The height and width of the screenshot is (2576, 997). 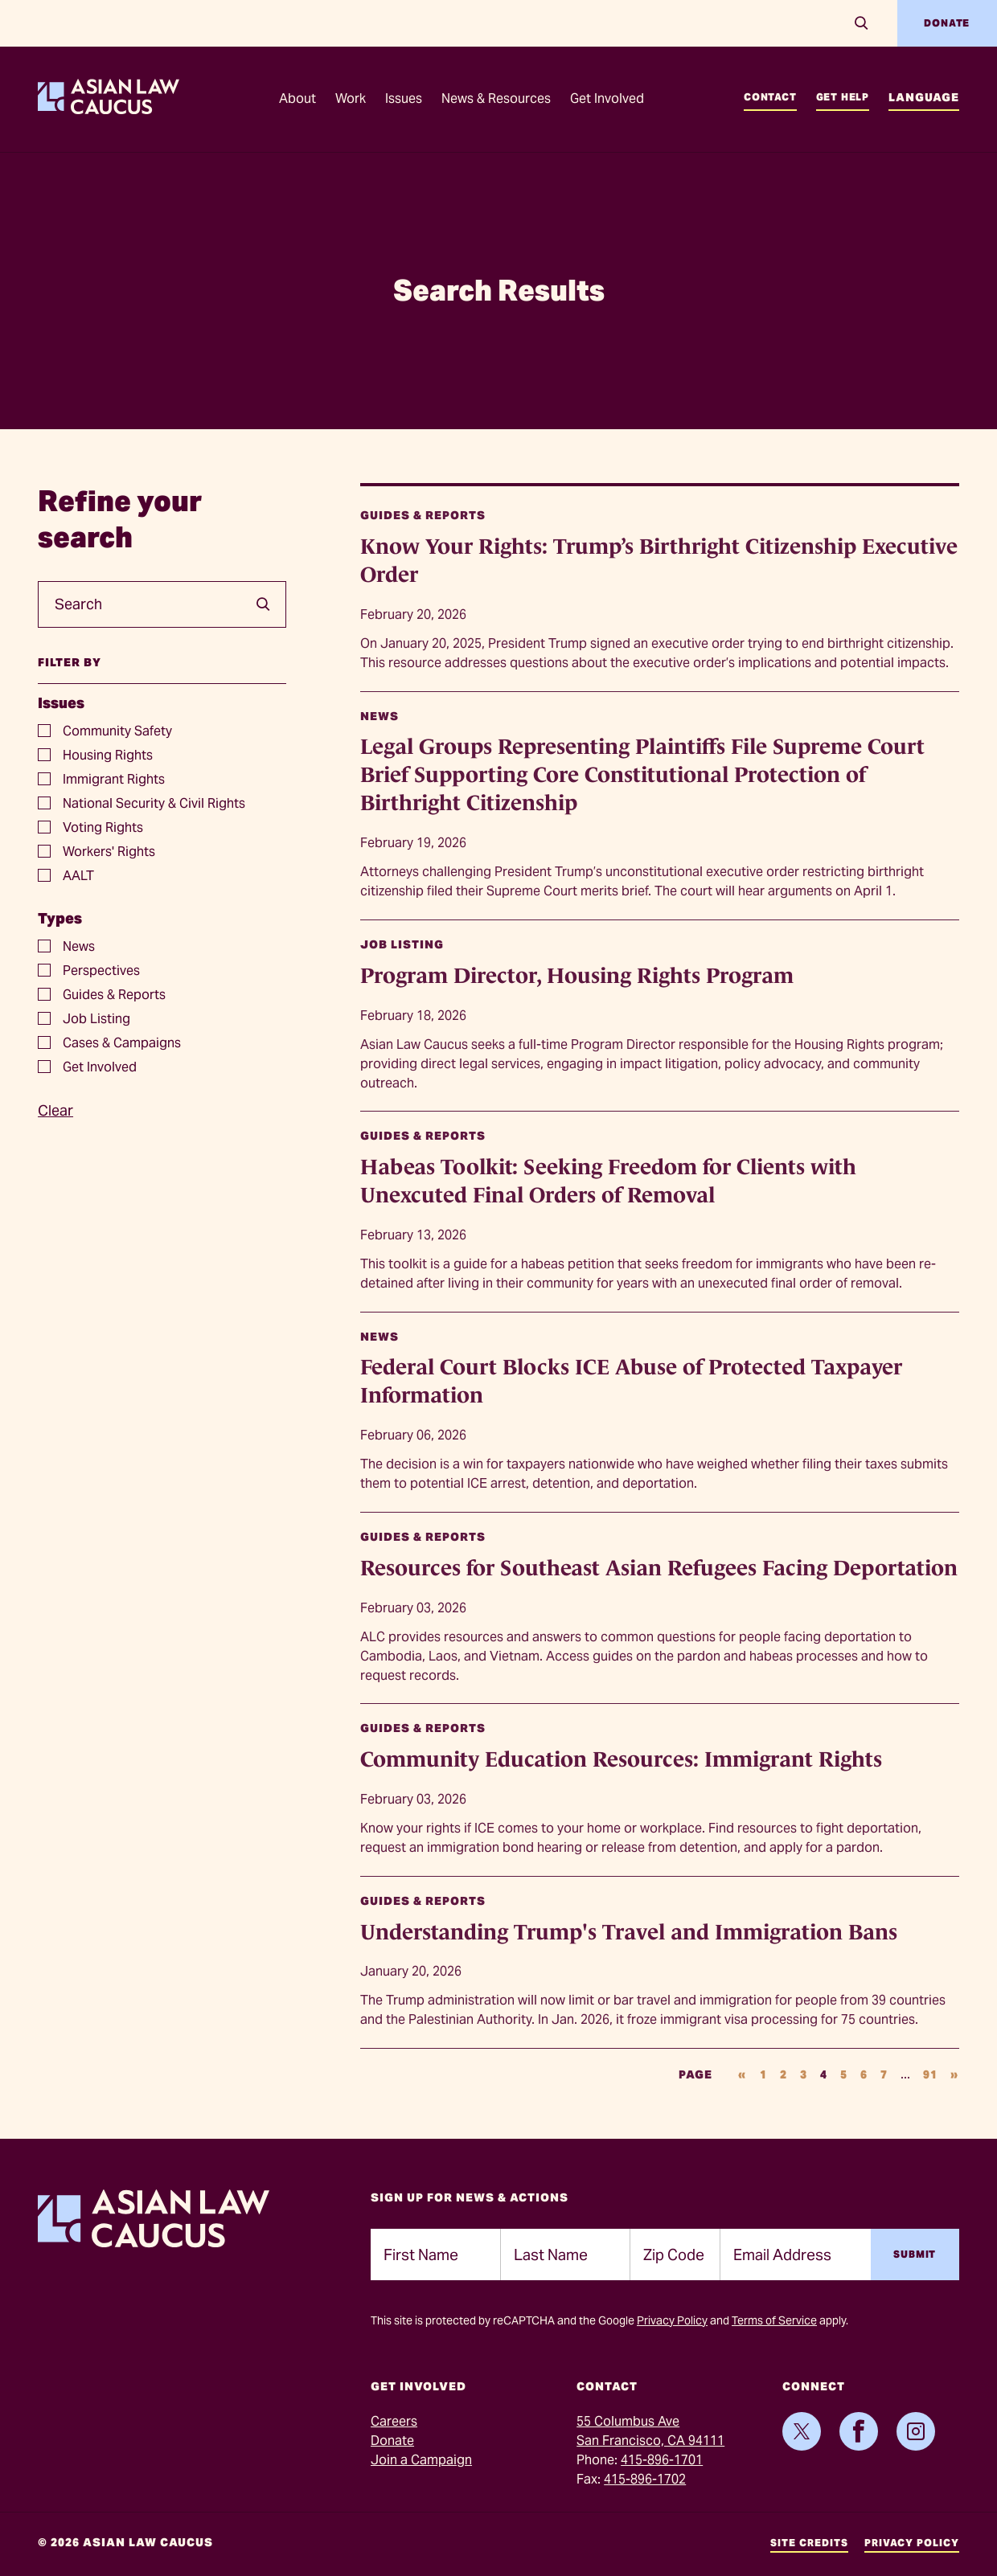 I want to click on 91, so click(x=930, y=2074).